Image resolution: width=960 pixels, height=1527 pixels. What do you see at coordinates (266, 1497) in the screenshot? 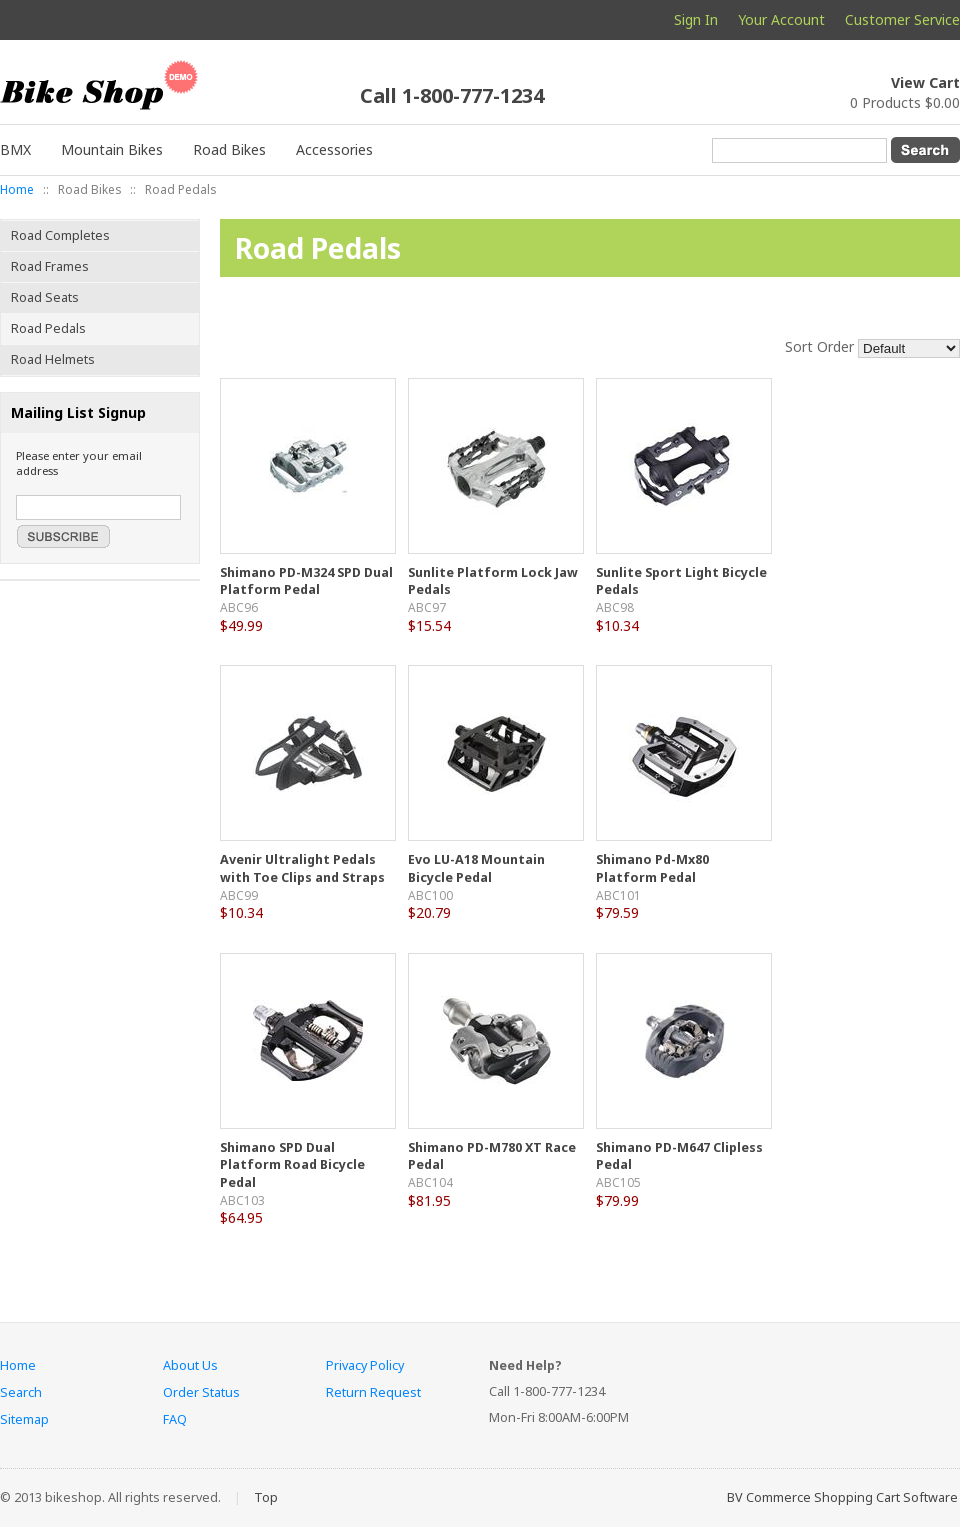
I see `Top` at bounding box center [266, 1497].